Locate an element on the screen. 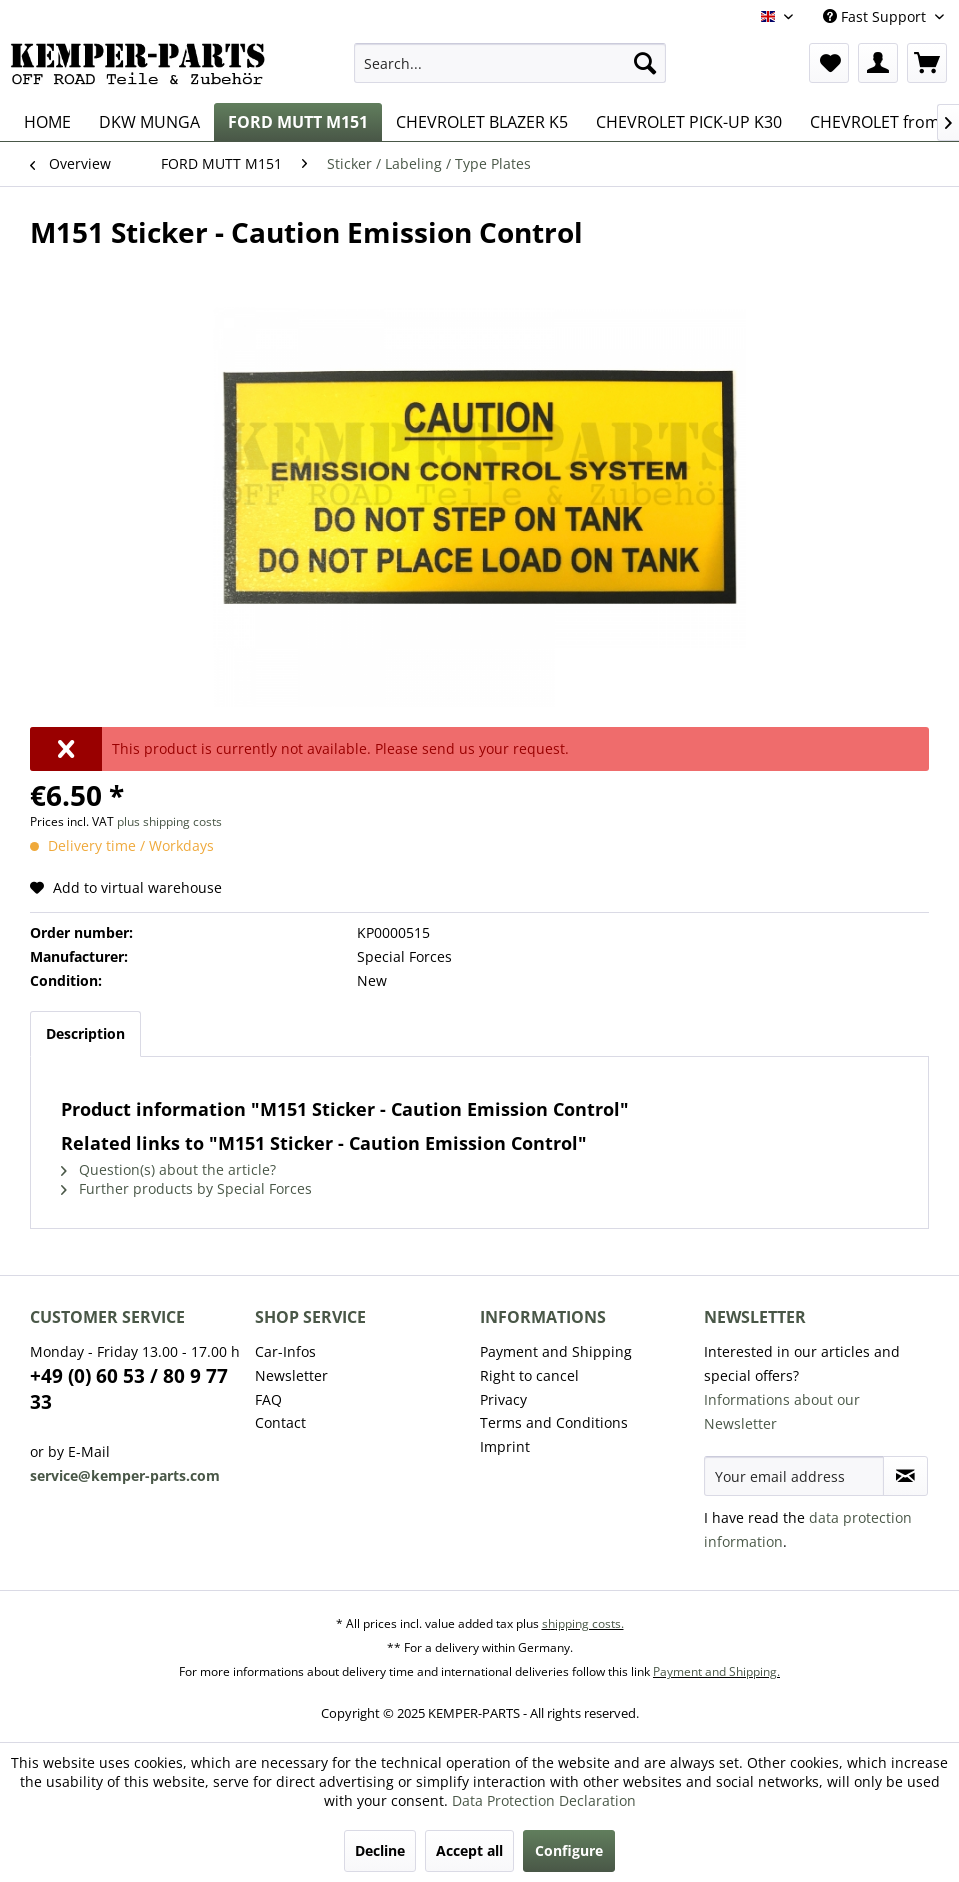 The image size is (959, 1882). Configure is located at coordinates (569, 1850).